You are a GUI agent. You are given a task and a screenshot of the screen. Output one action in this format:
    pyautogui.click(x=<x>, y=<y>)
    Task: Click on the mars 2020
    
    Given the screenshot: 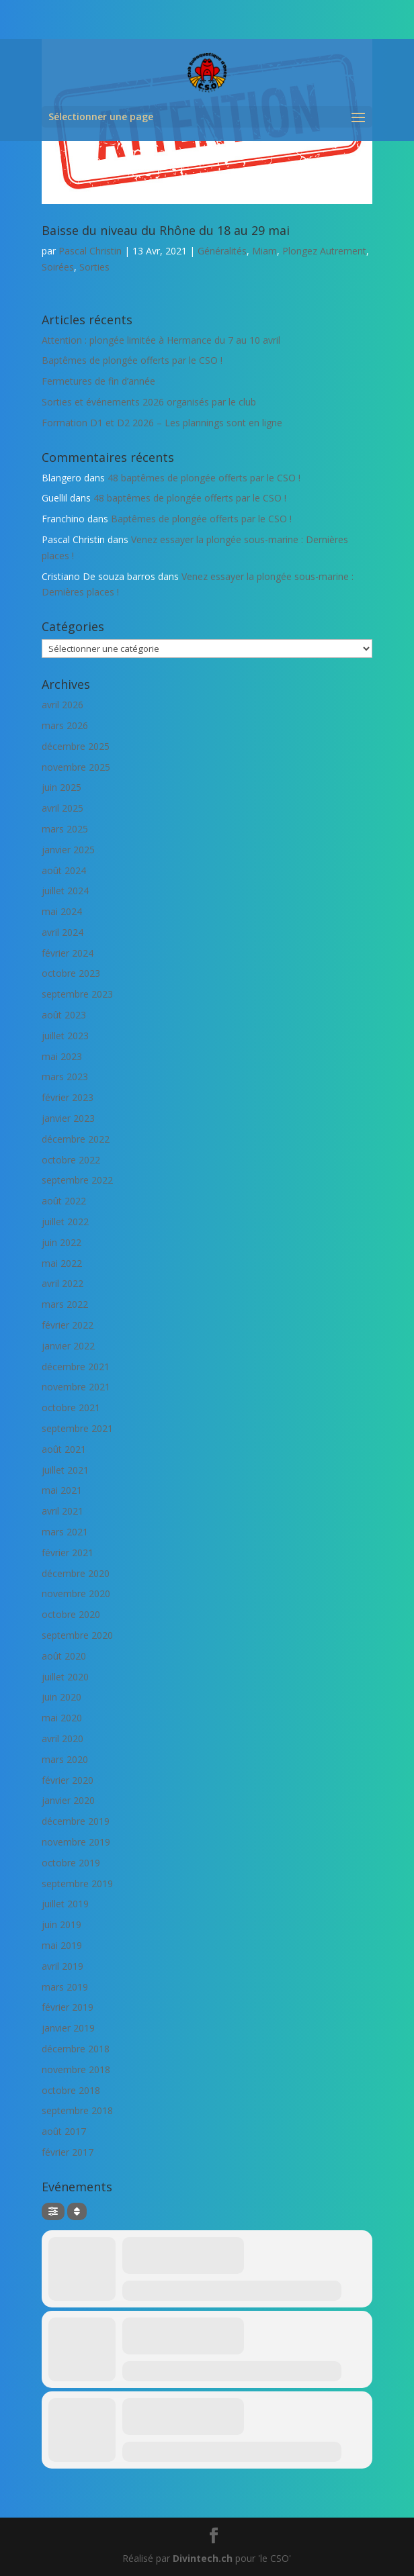 What is the action you would take?
    pyautogui.click(x=65, y=1759)
    